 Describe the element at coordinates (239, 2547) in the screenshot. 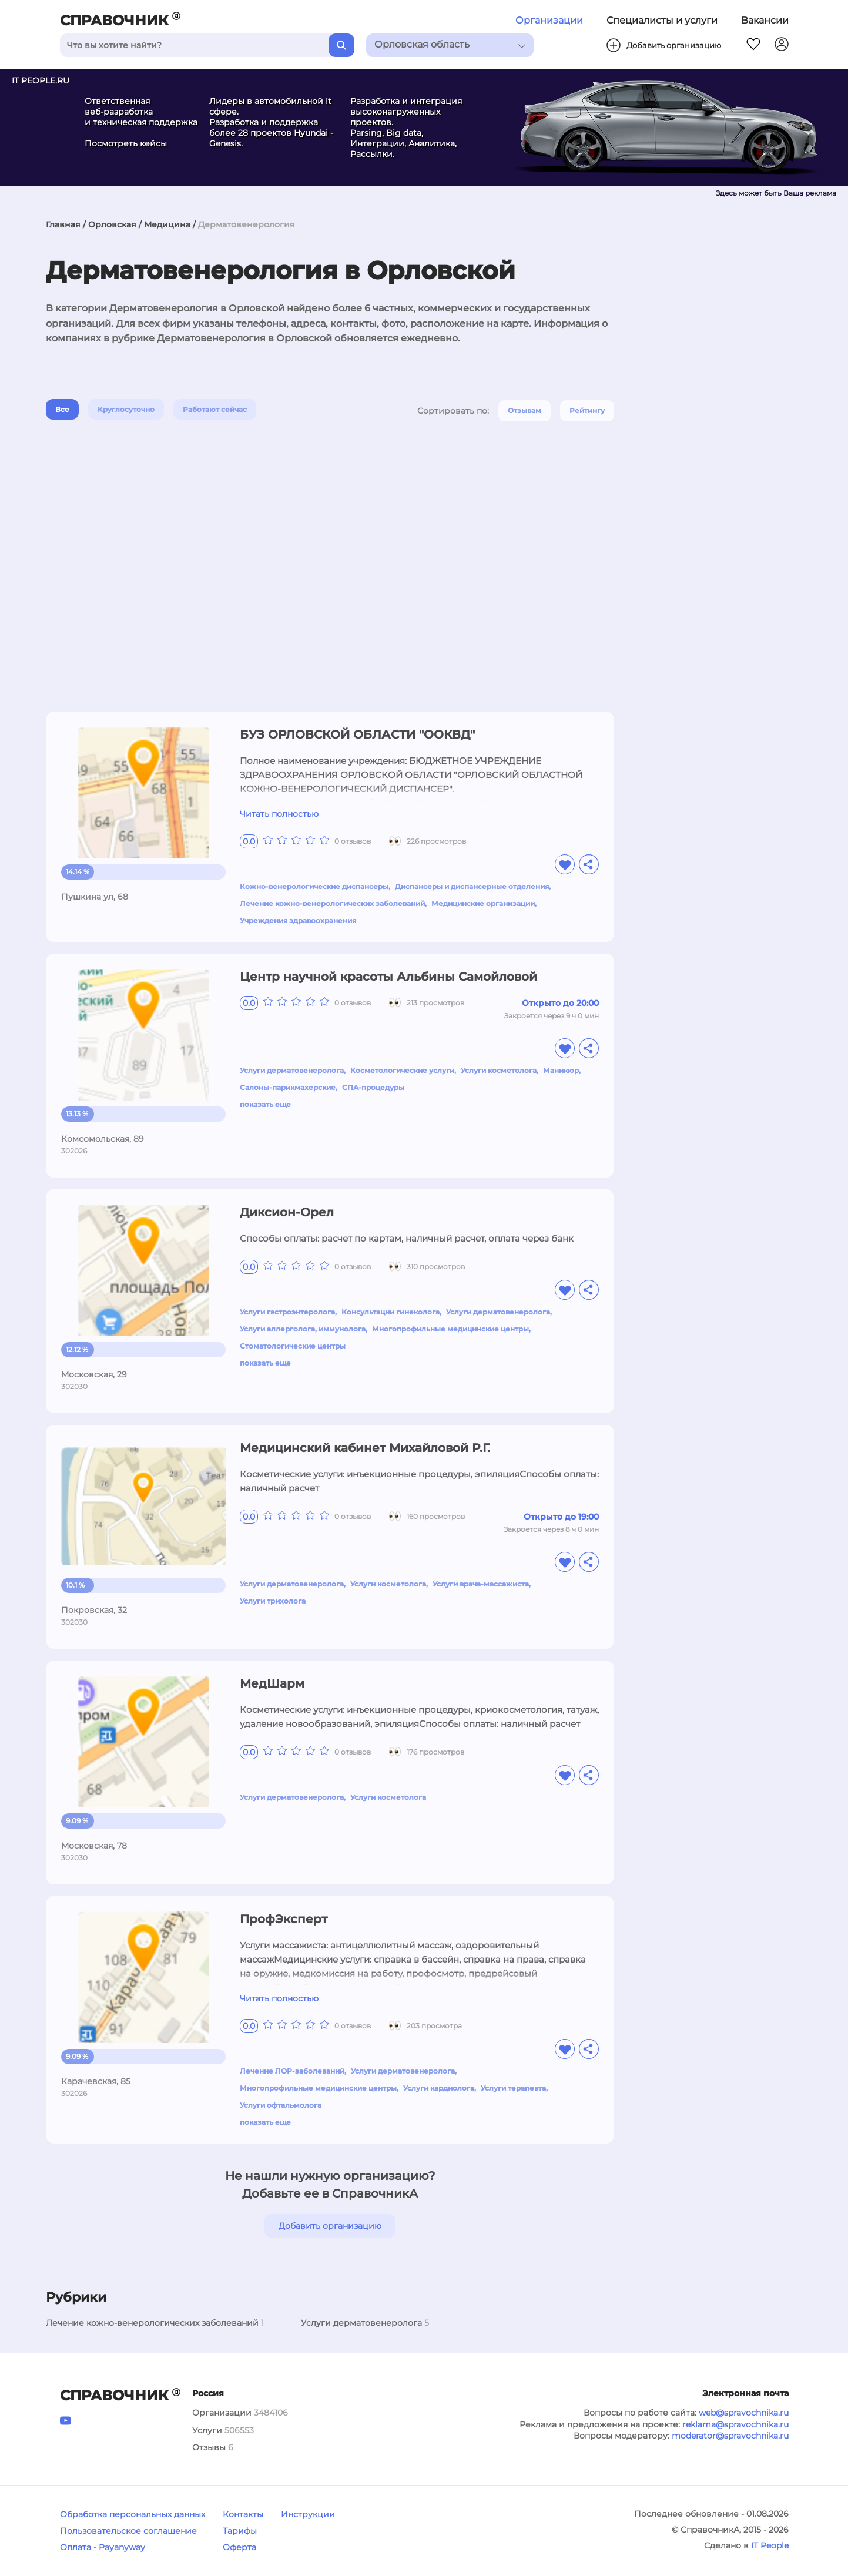

I see `Оферта` at that location.